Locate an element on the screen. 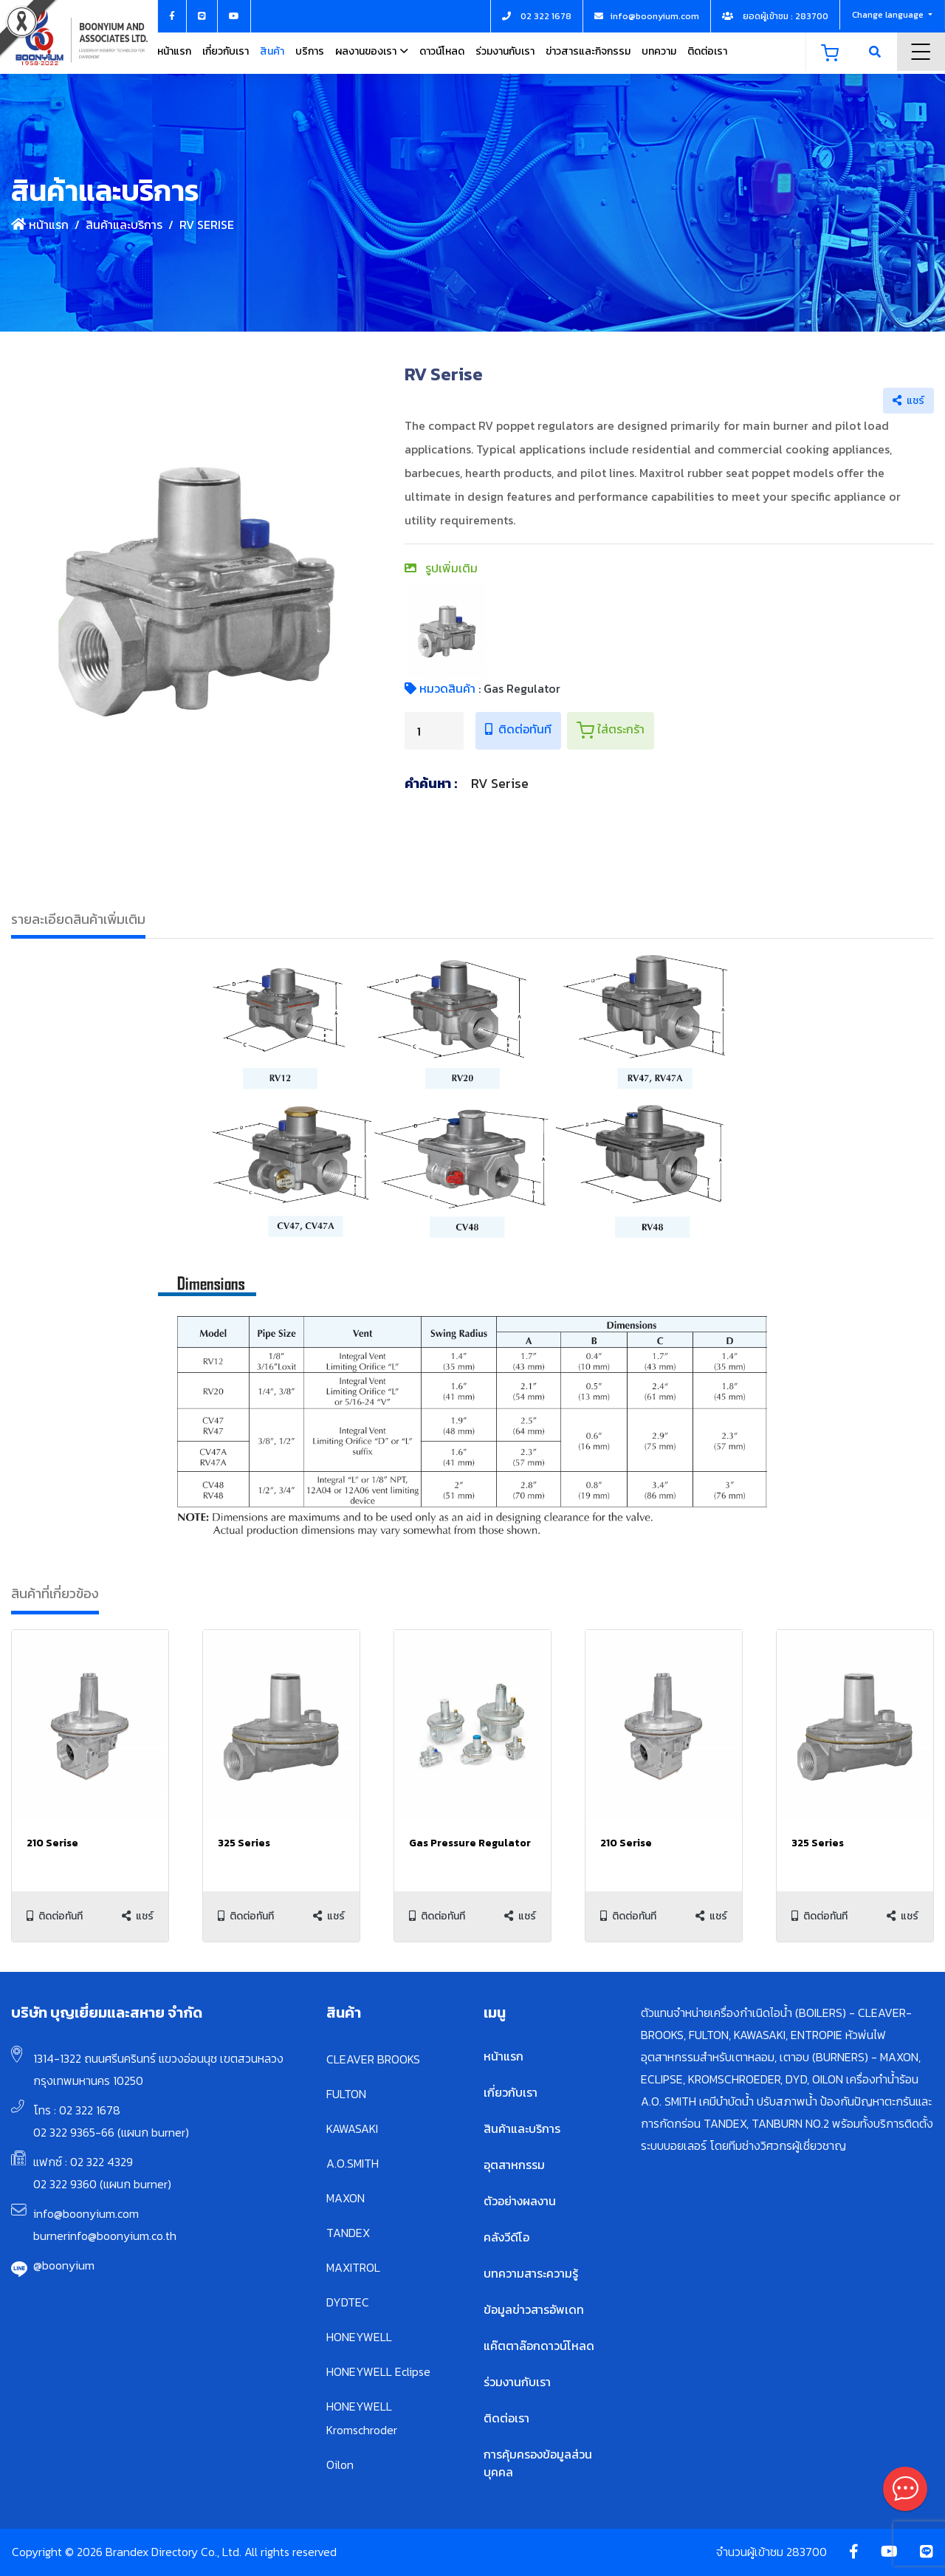 This screenshot has height=2576, width=945. แชร์ is located at coordinates (908, 400).